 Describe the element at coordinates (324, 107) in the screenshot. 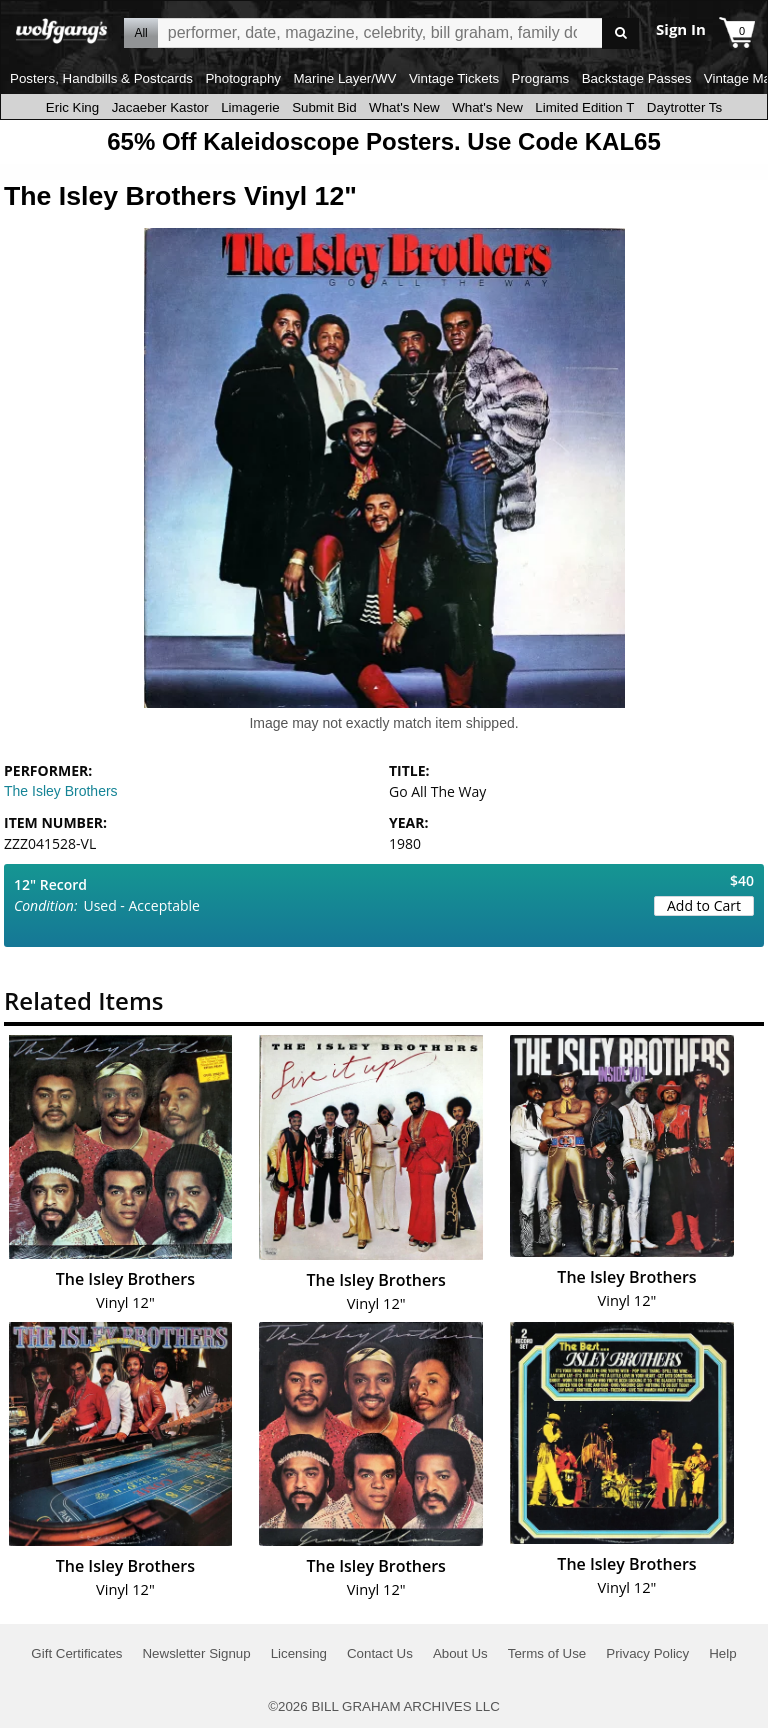

I see `Submit Bid` at that location.